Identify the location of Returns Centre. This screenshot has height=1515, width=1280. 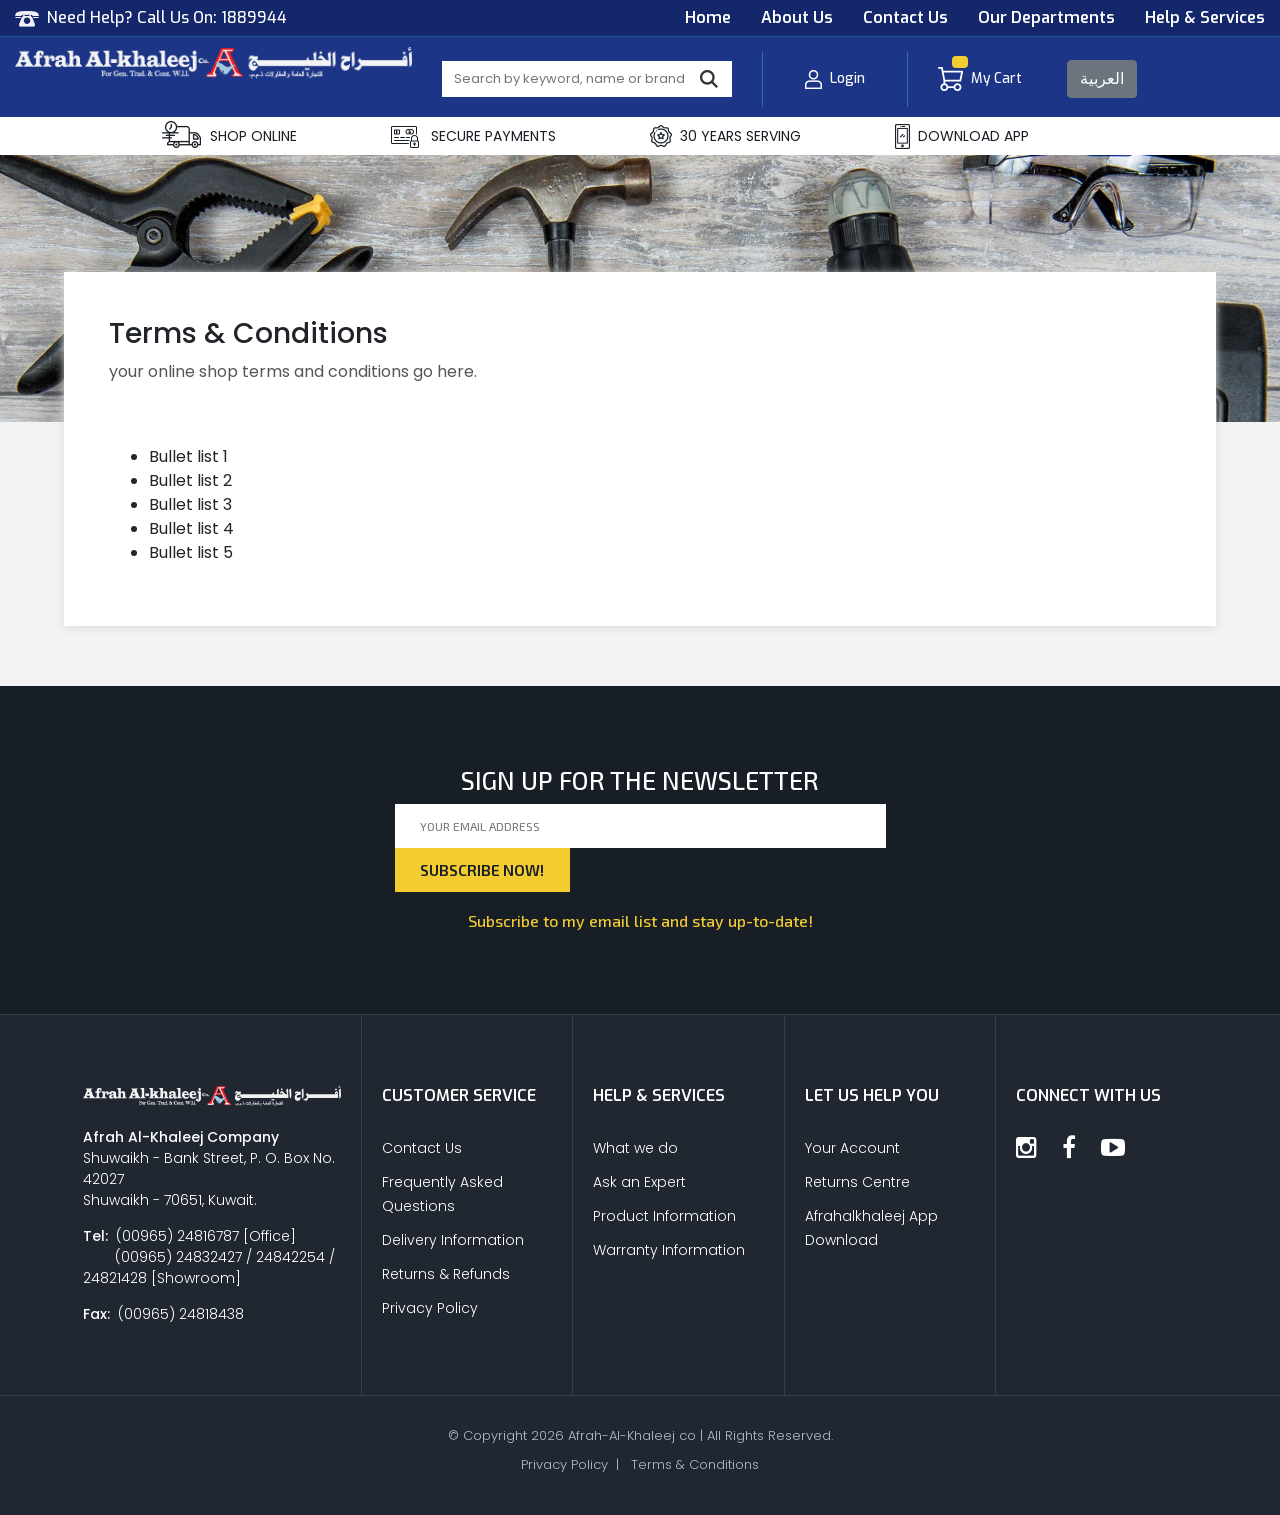
(857, 1182).